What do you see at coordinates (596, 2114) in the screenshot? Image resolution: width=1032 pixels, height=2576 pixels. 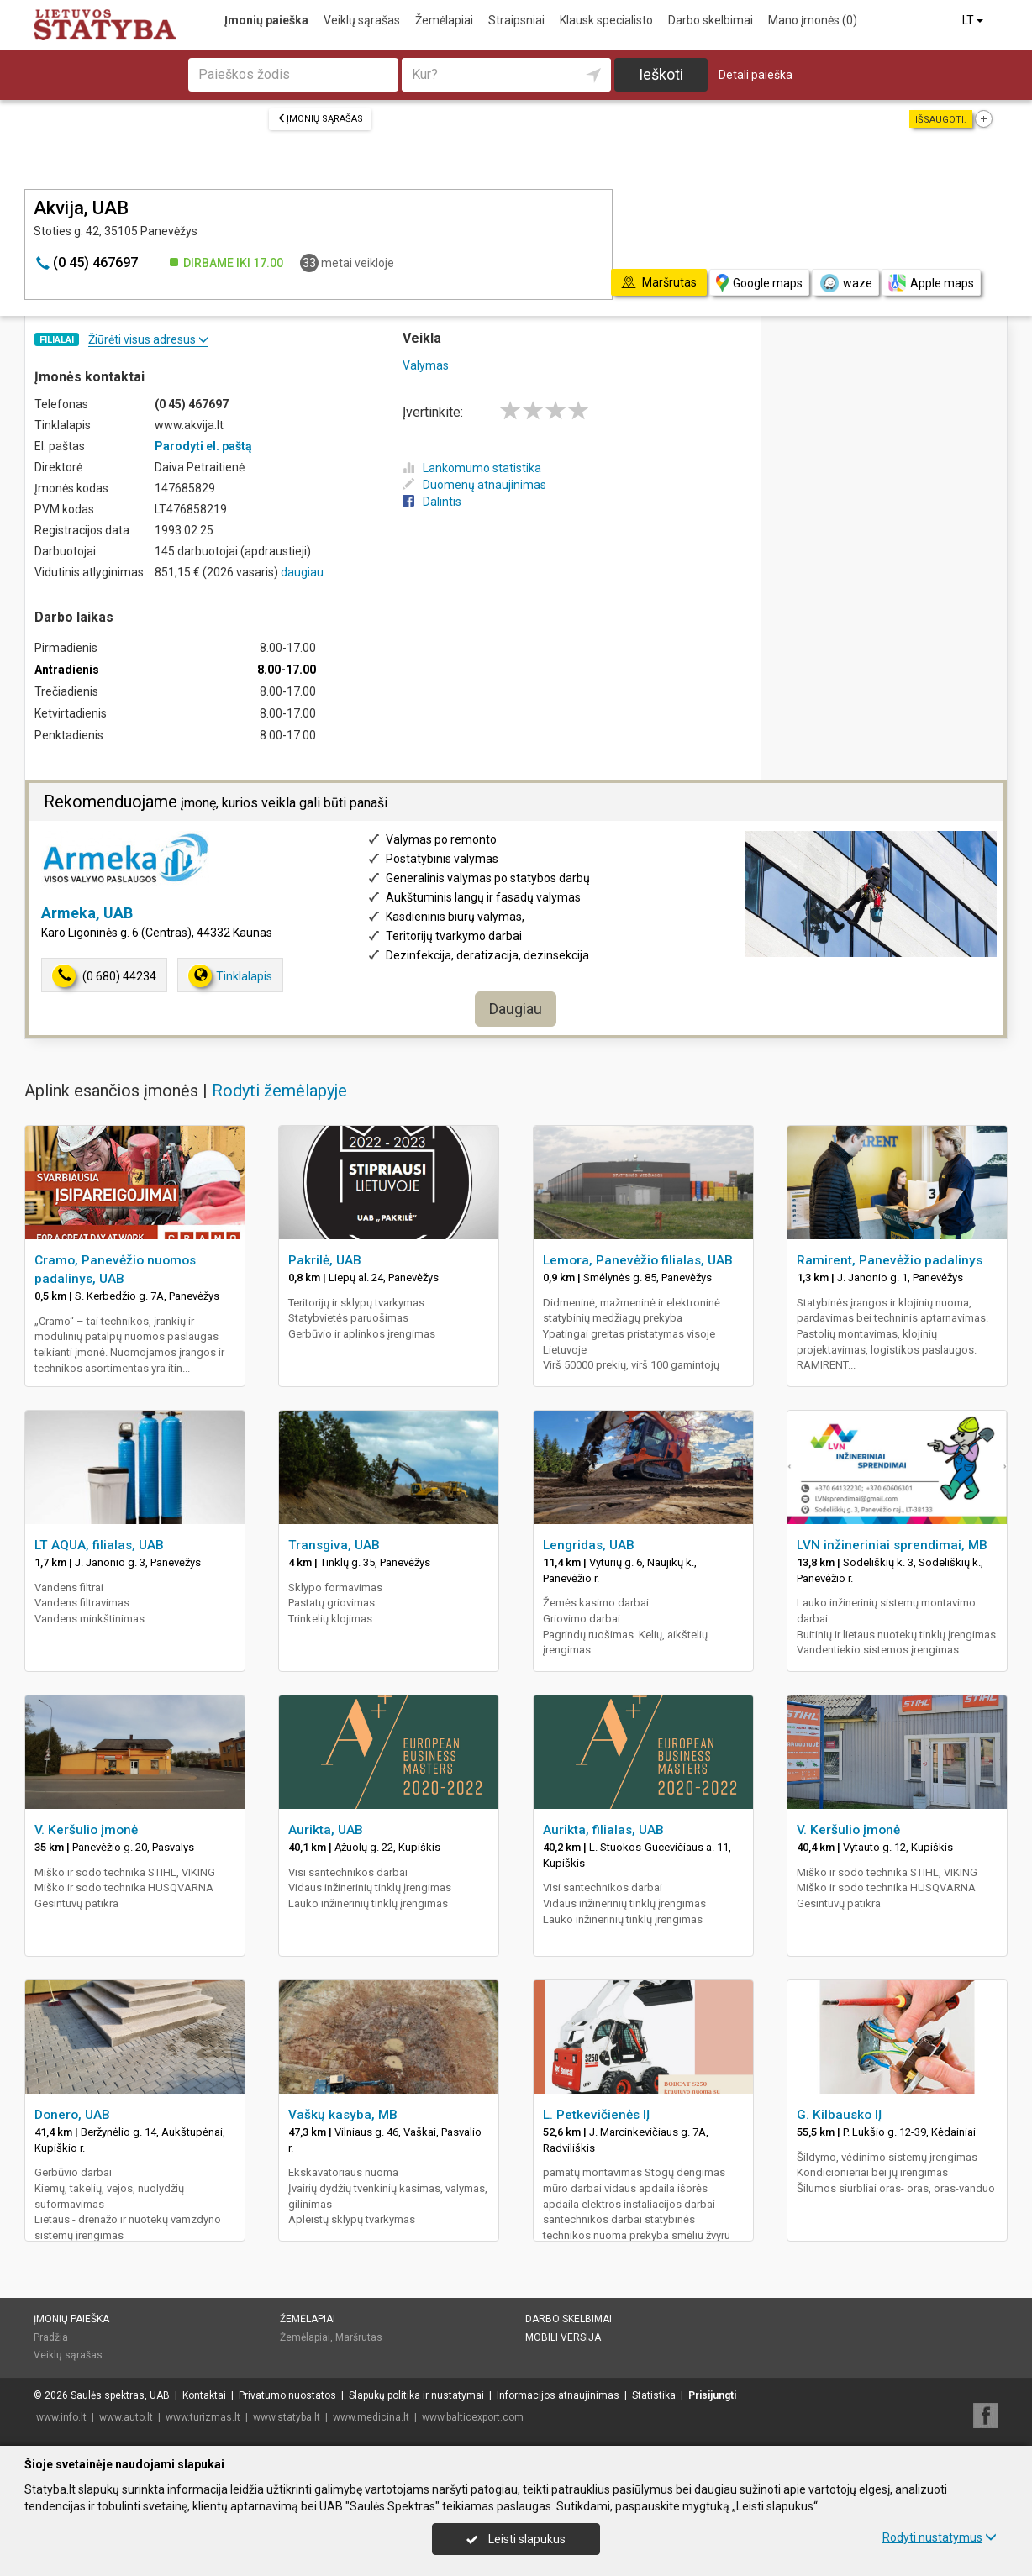 I see `L. Petkevičienės IĮ` at bounding box center [596, 2114].